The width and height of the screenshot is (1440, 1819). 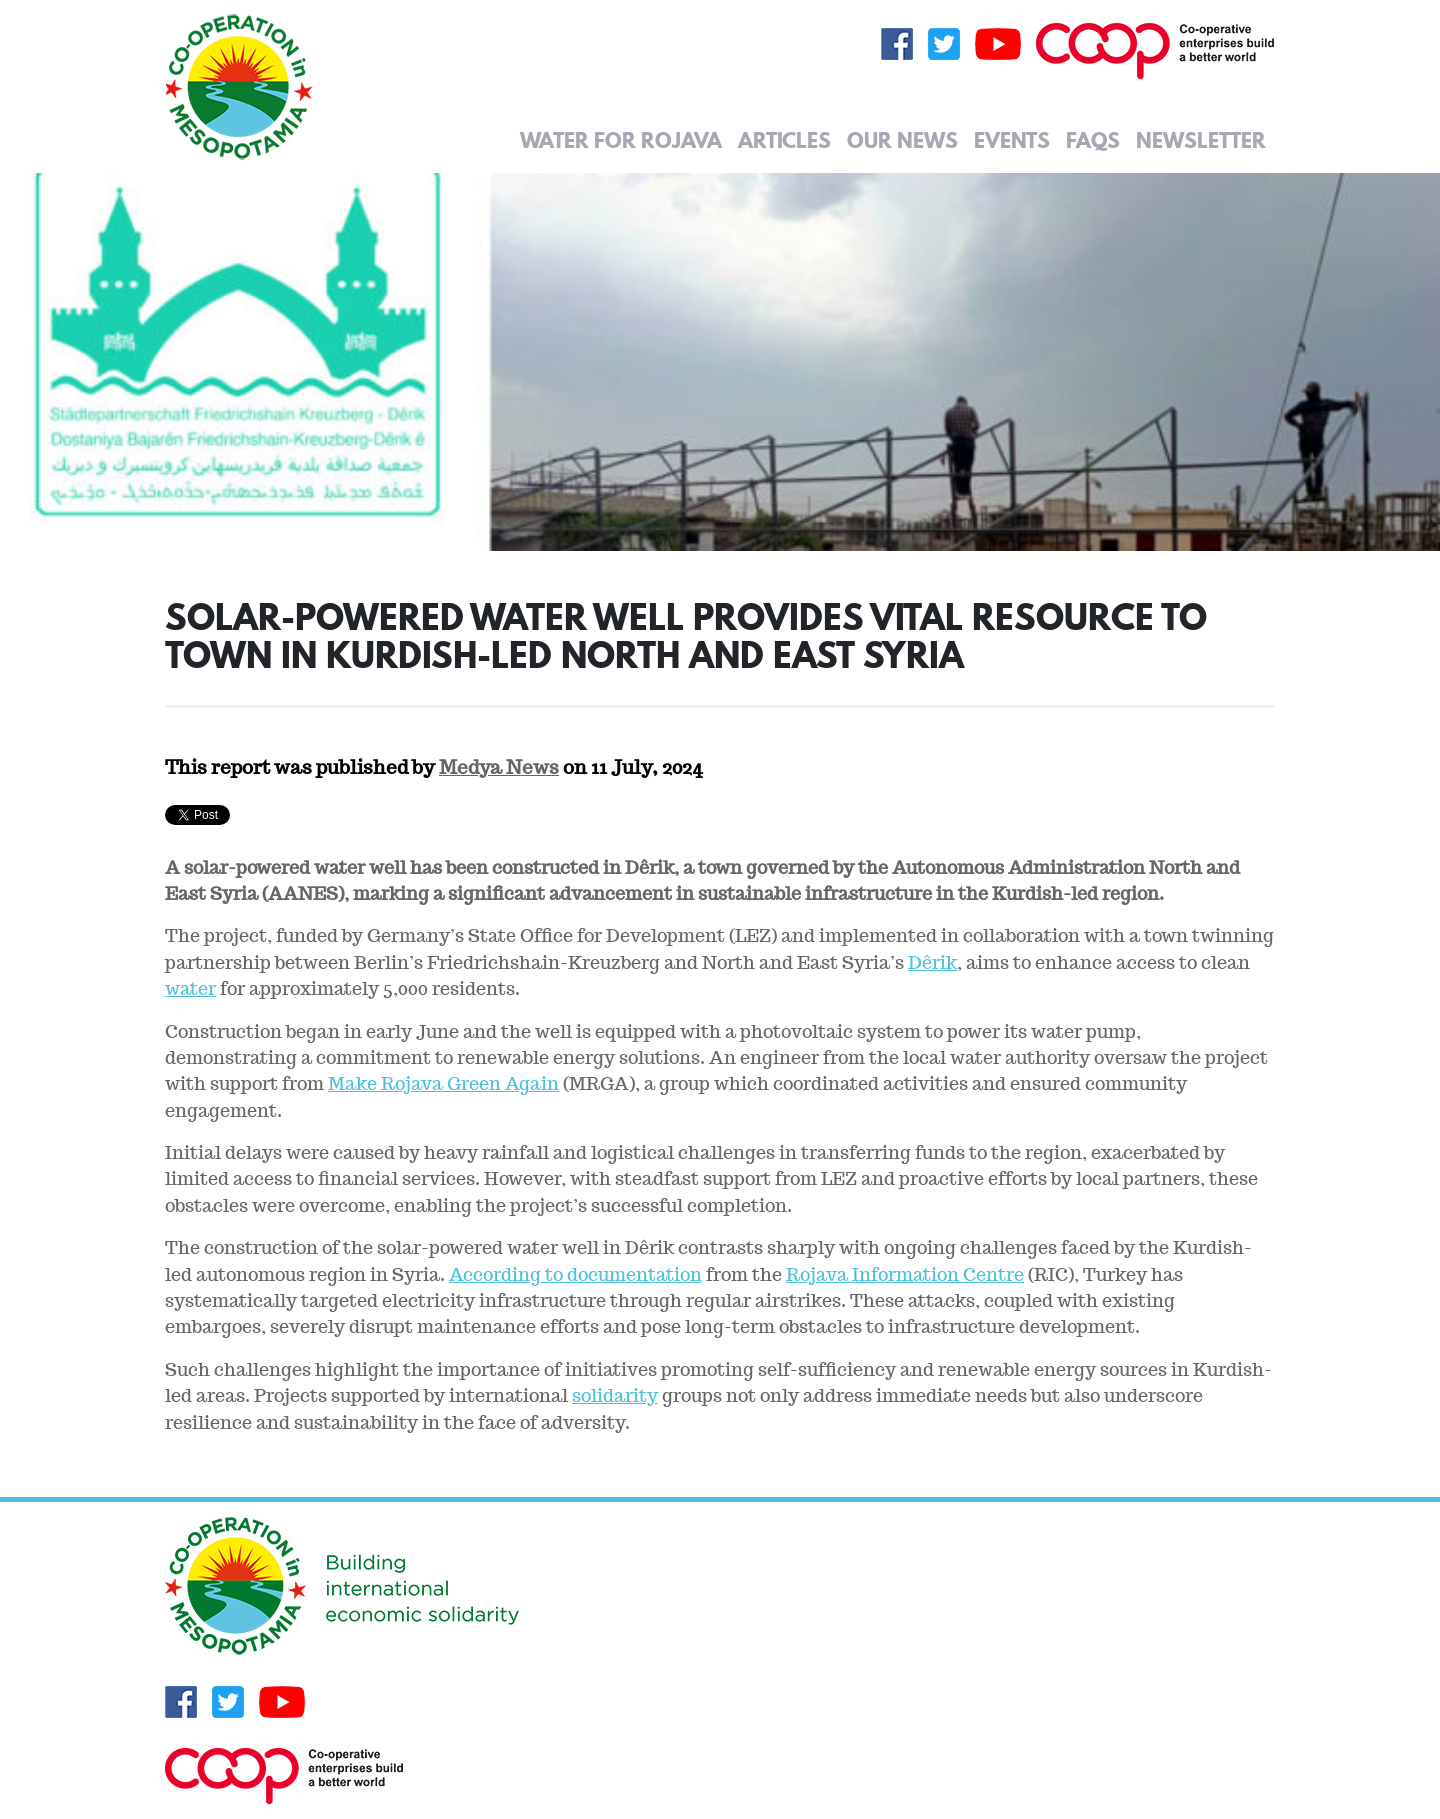 What do you see at coordinates (932, 962) in the screenshot?
I see `Dêrik` at bounding box center [932, 962].